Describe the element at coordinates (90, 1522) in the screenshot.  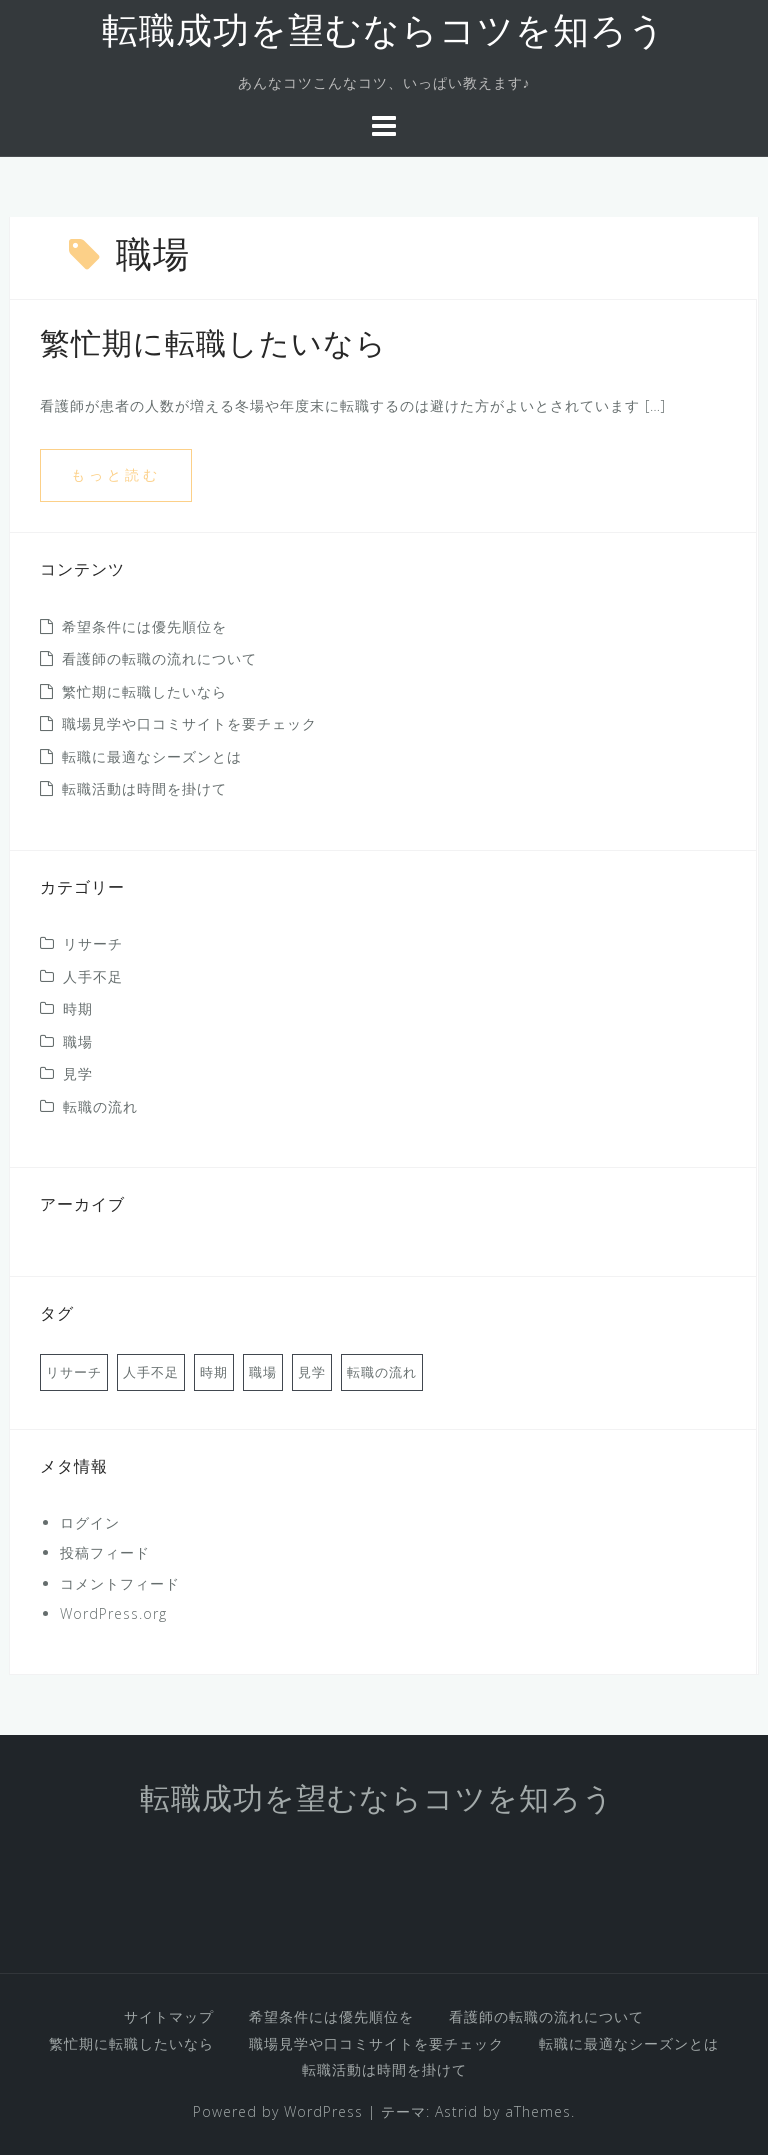
I see `ログイン` at that location.